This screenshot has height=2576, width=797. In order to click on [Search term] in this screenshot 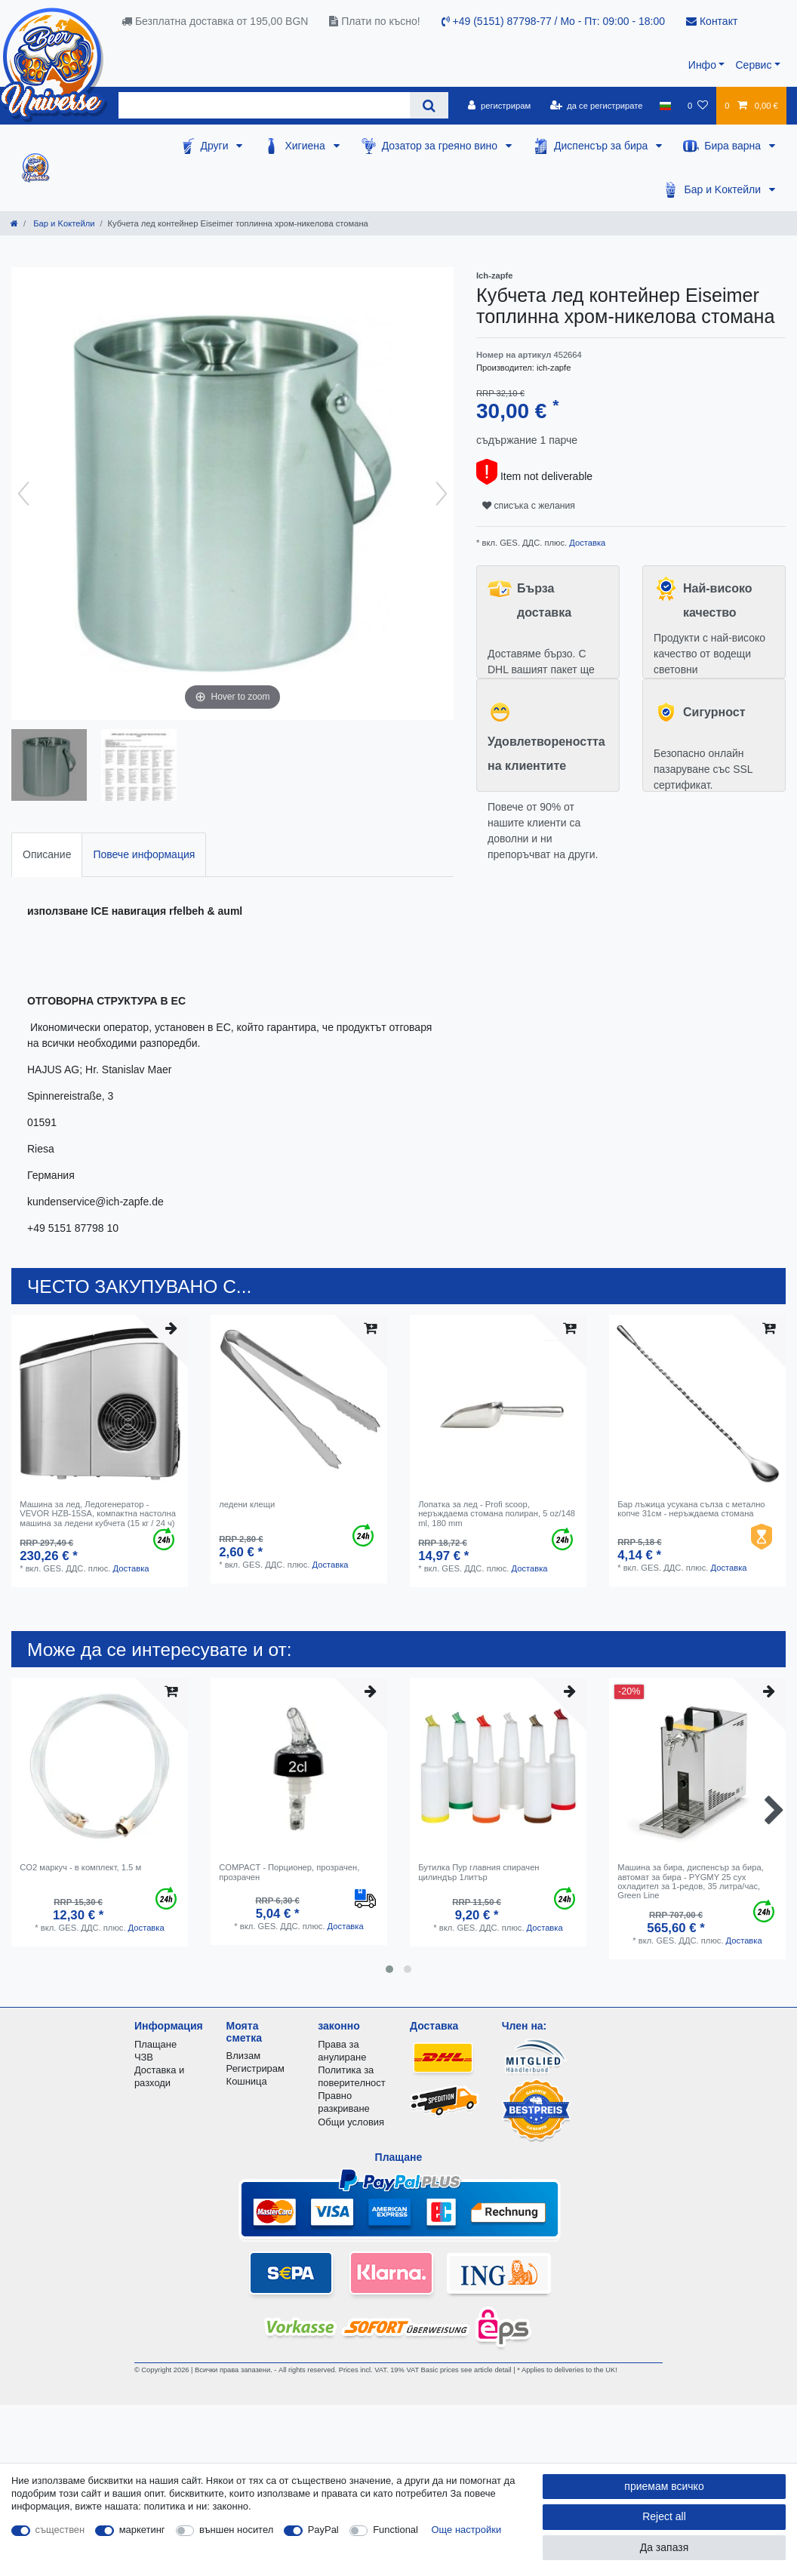, I will do `click(264, 105)`.